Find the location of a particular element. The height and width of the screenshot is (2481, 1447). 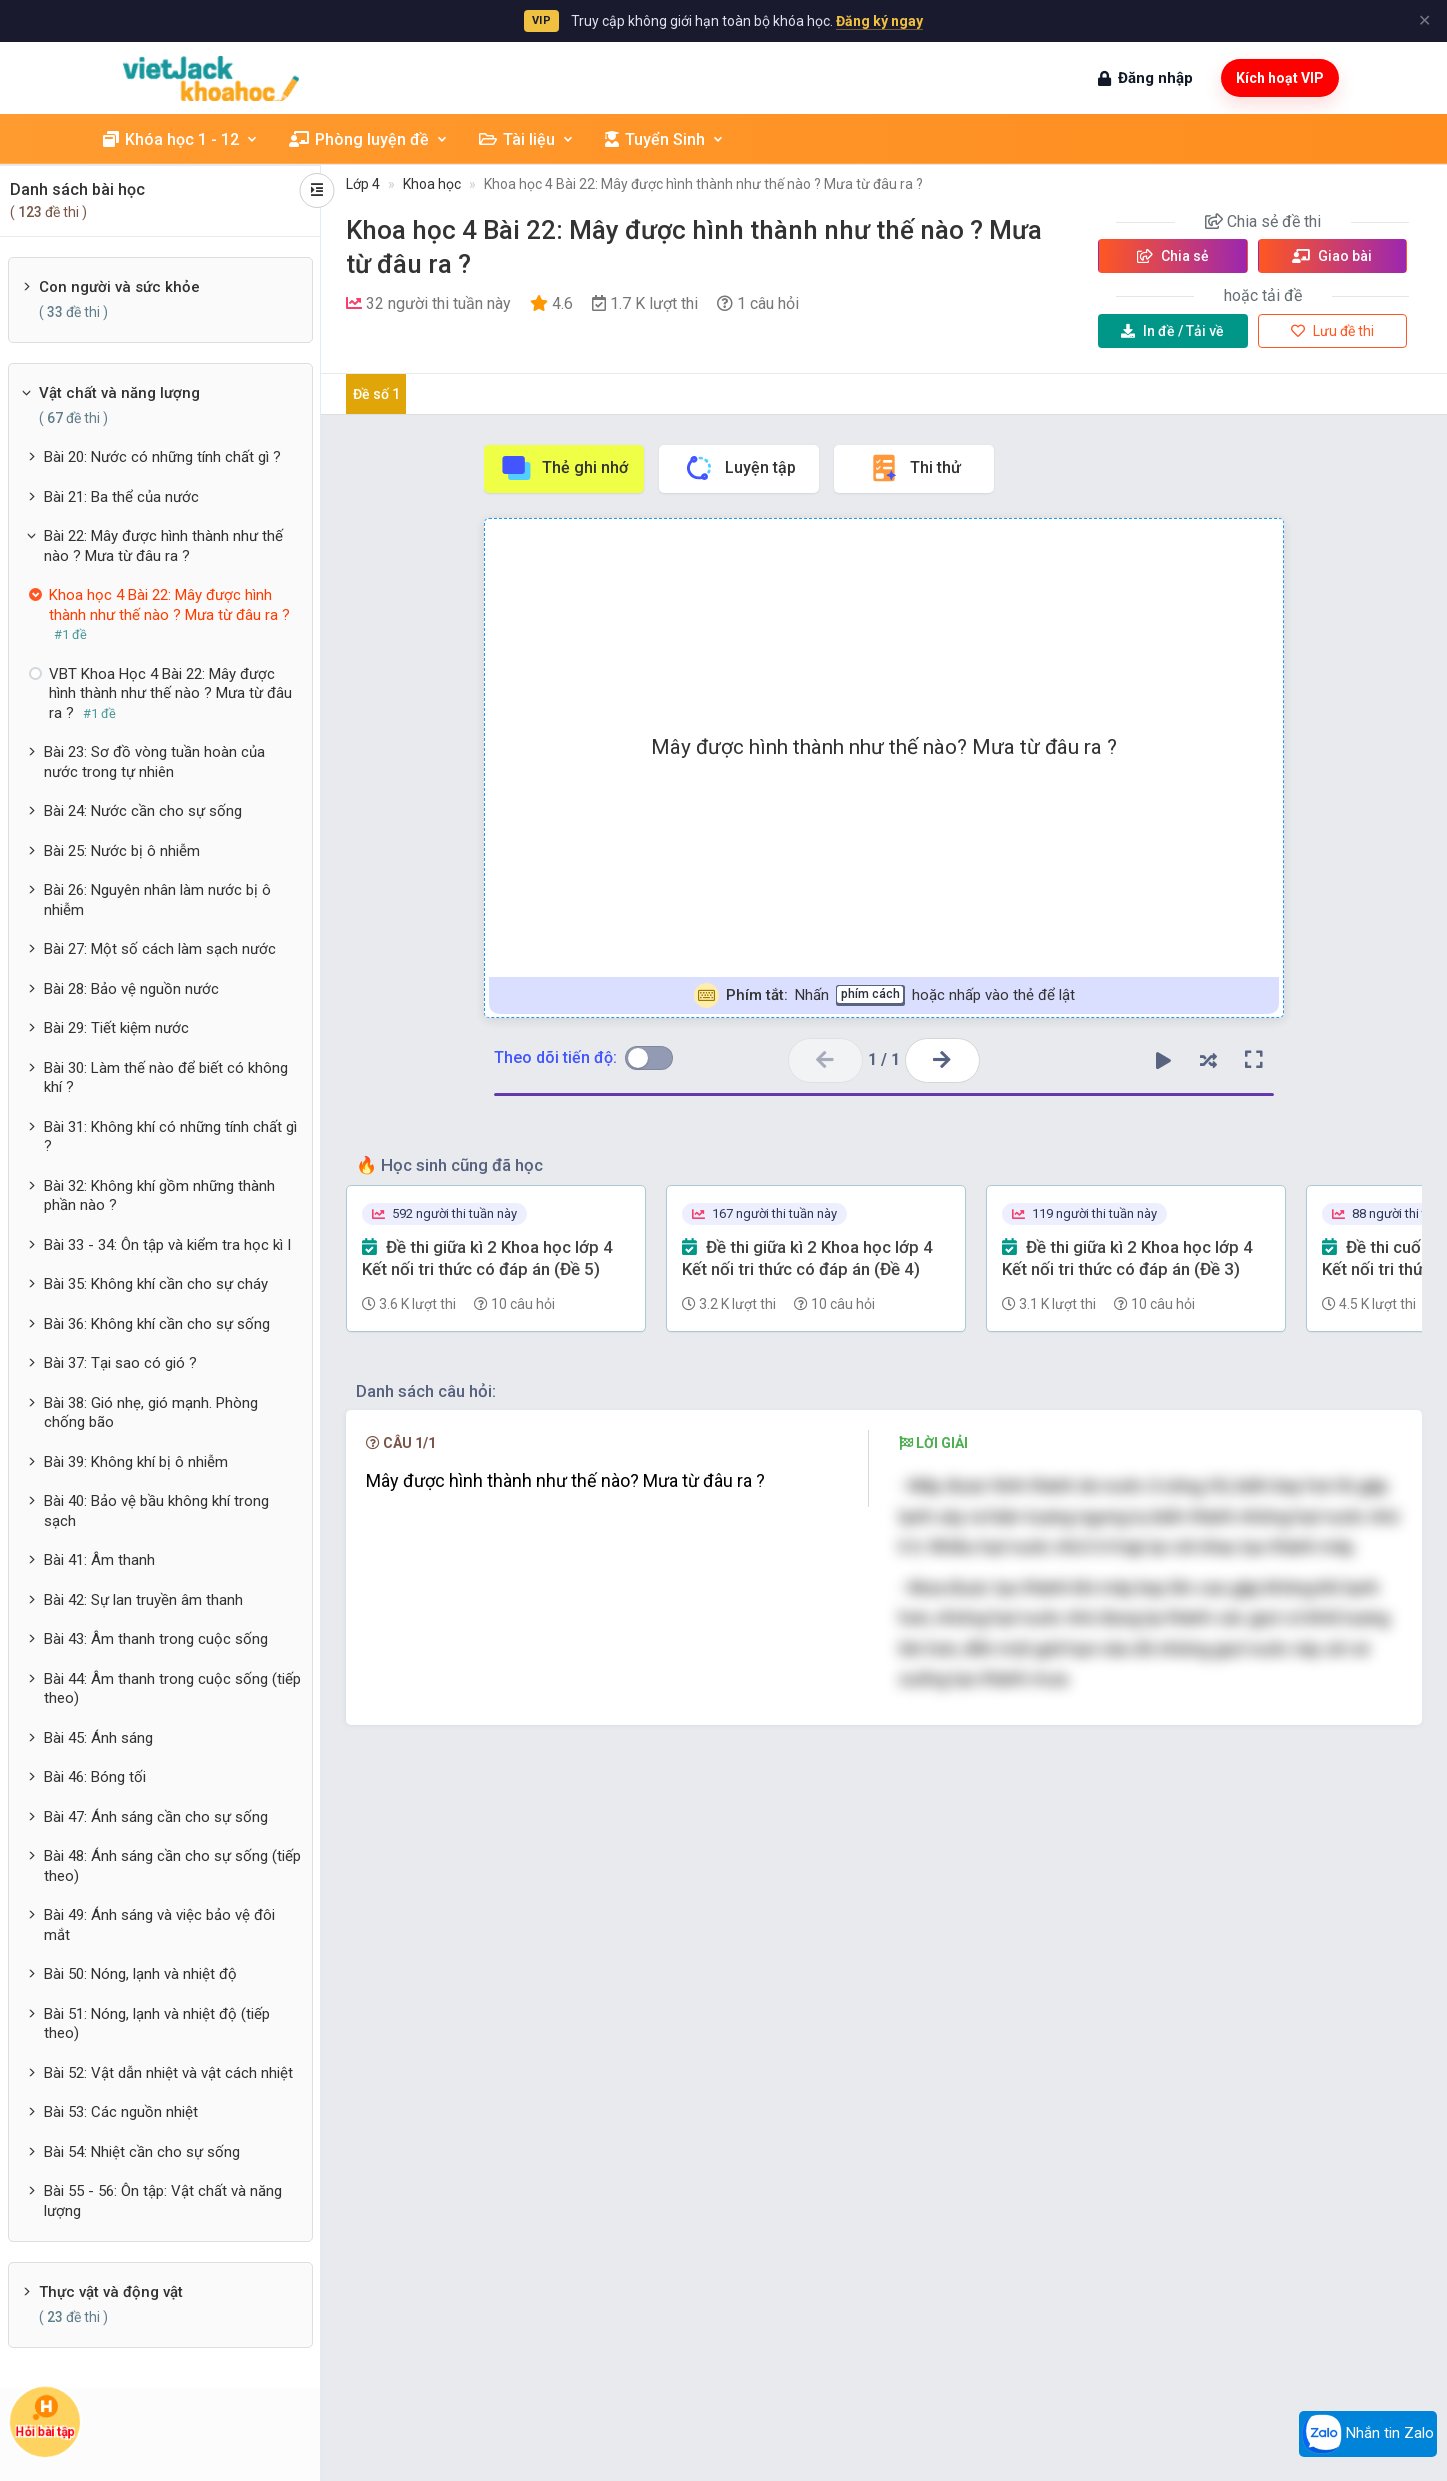

Khoa học is located at coordinates (432, 184).